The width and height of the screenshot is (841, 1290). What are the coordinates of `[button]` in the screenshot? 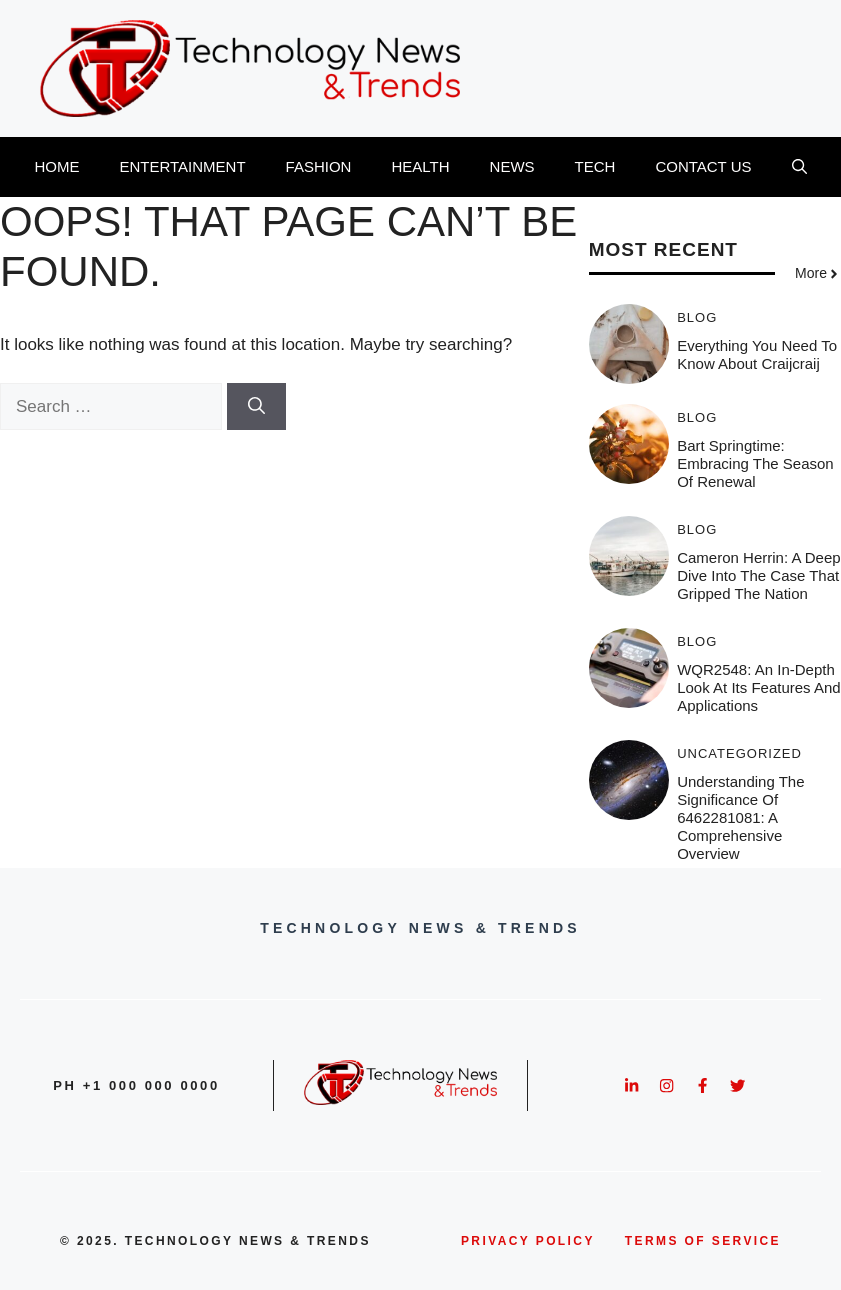 It's located at (799, 167).